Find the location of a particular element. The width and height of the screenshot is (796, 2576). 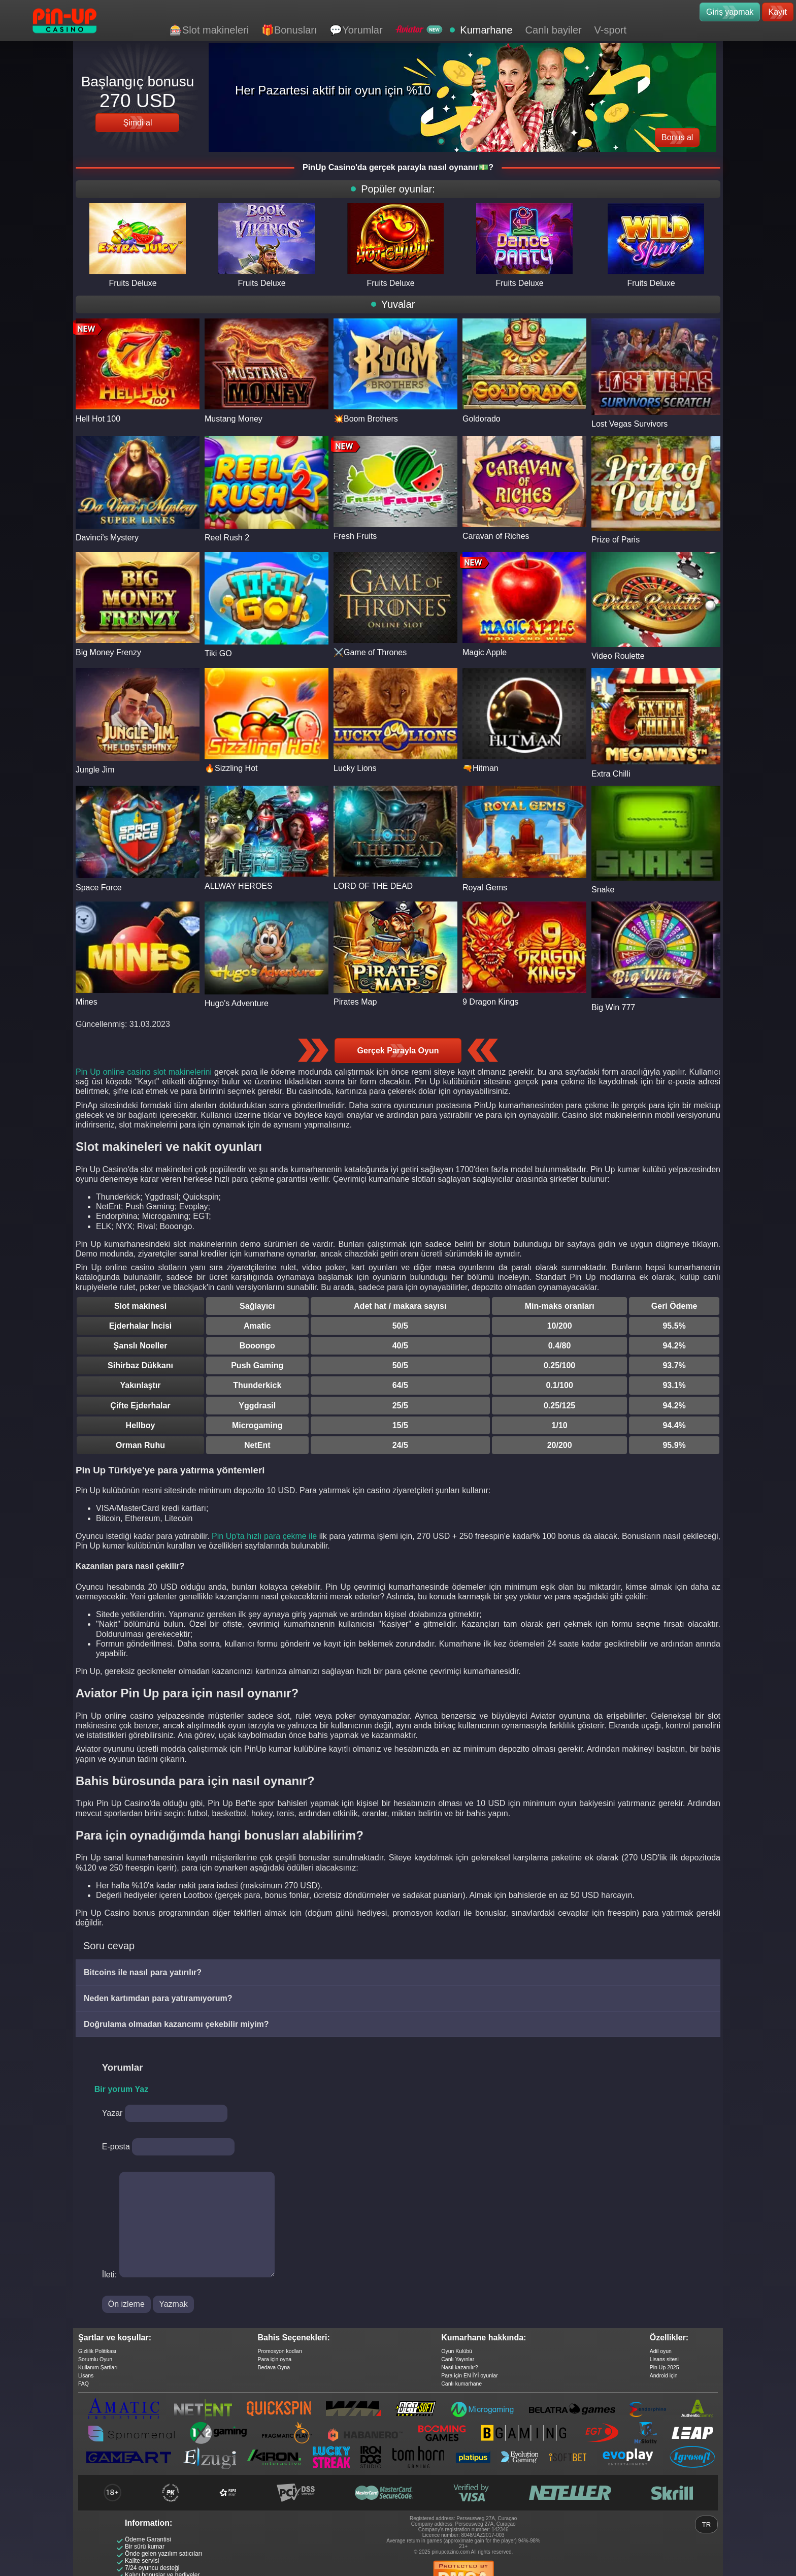

Pin Up 2025 is located at coordinates (664, 2367).